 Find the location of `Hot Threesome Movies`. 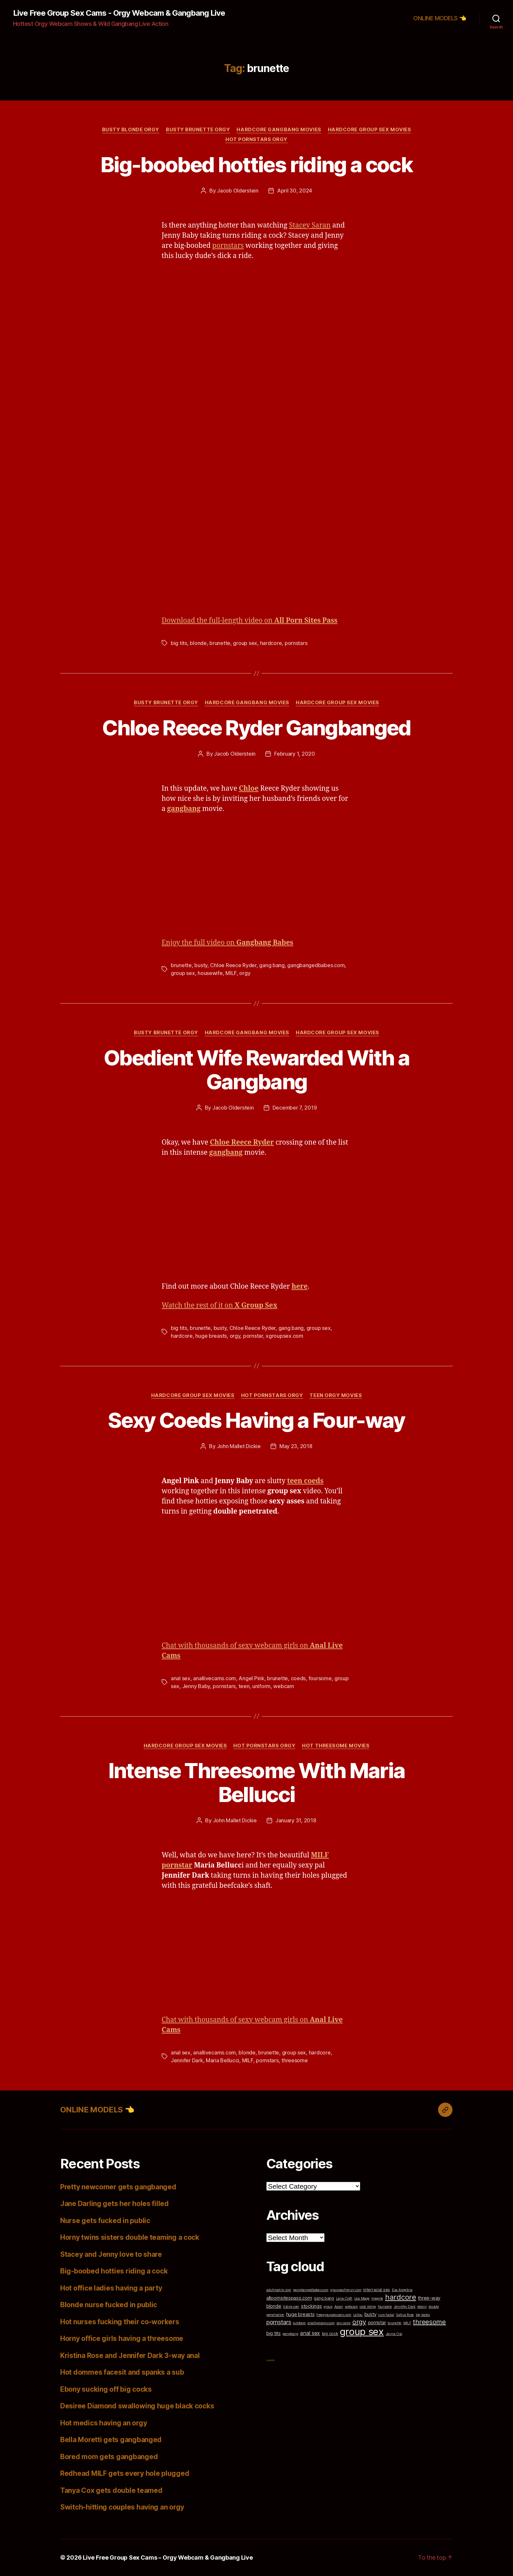

Hot Threesome Movies is located at coordinates (335, 1746).